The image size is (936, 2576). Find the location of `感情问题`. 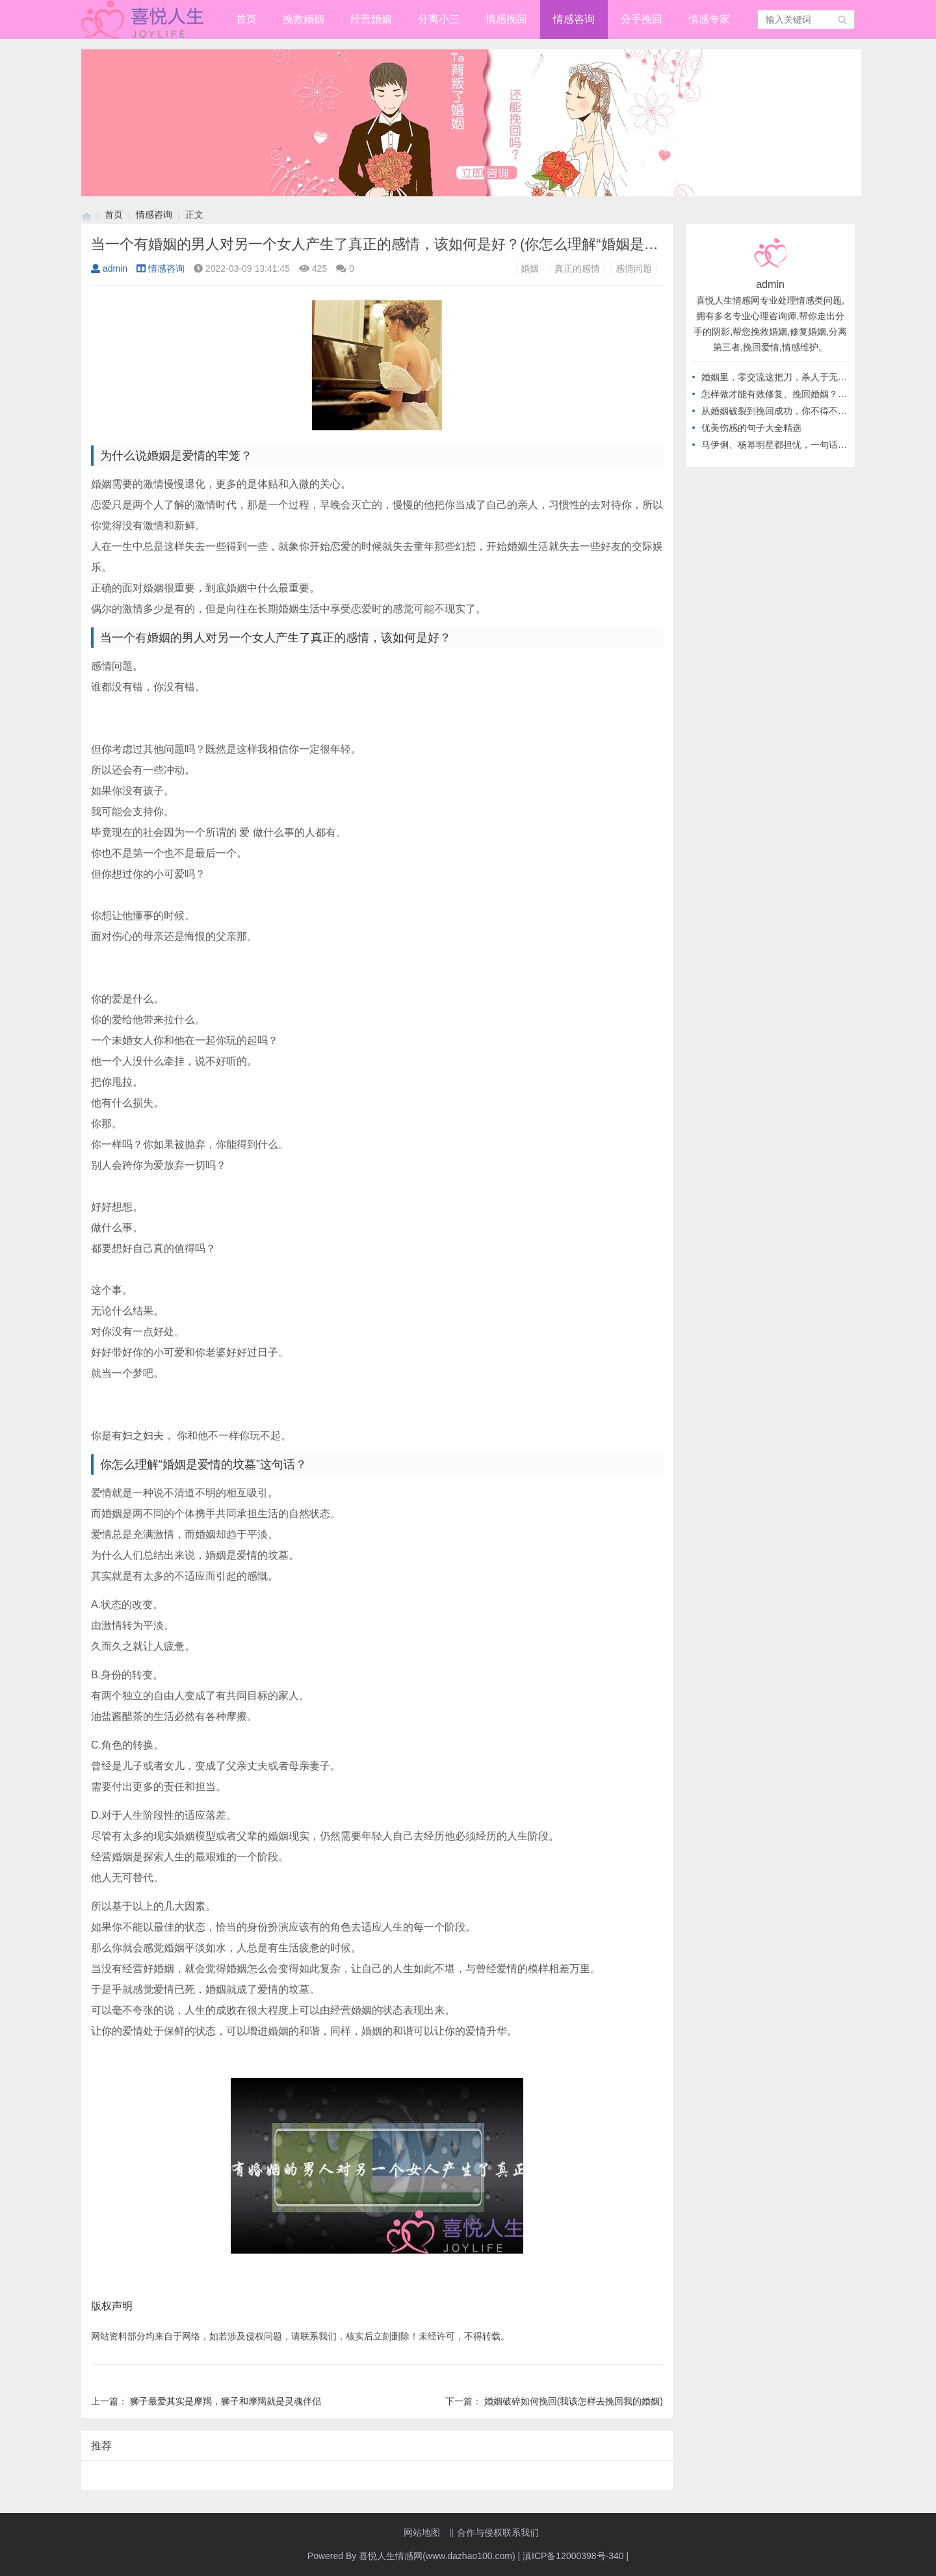

感情问题 is located at coordinates (634, 268).